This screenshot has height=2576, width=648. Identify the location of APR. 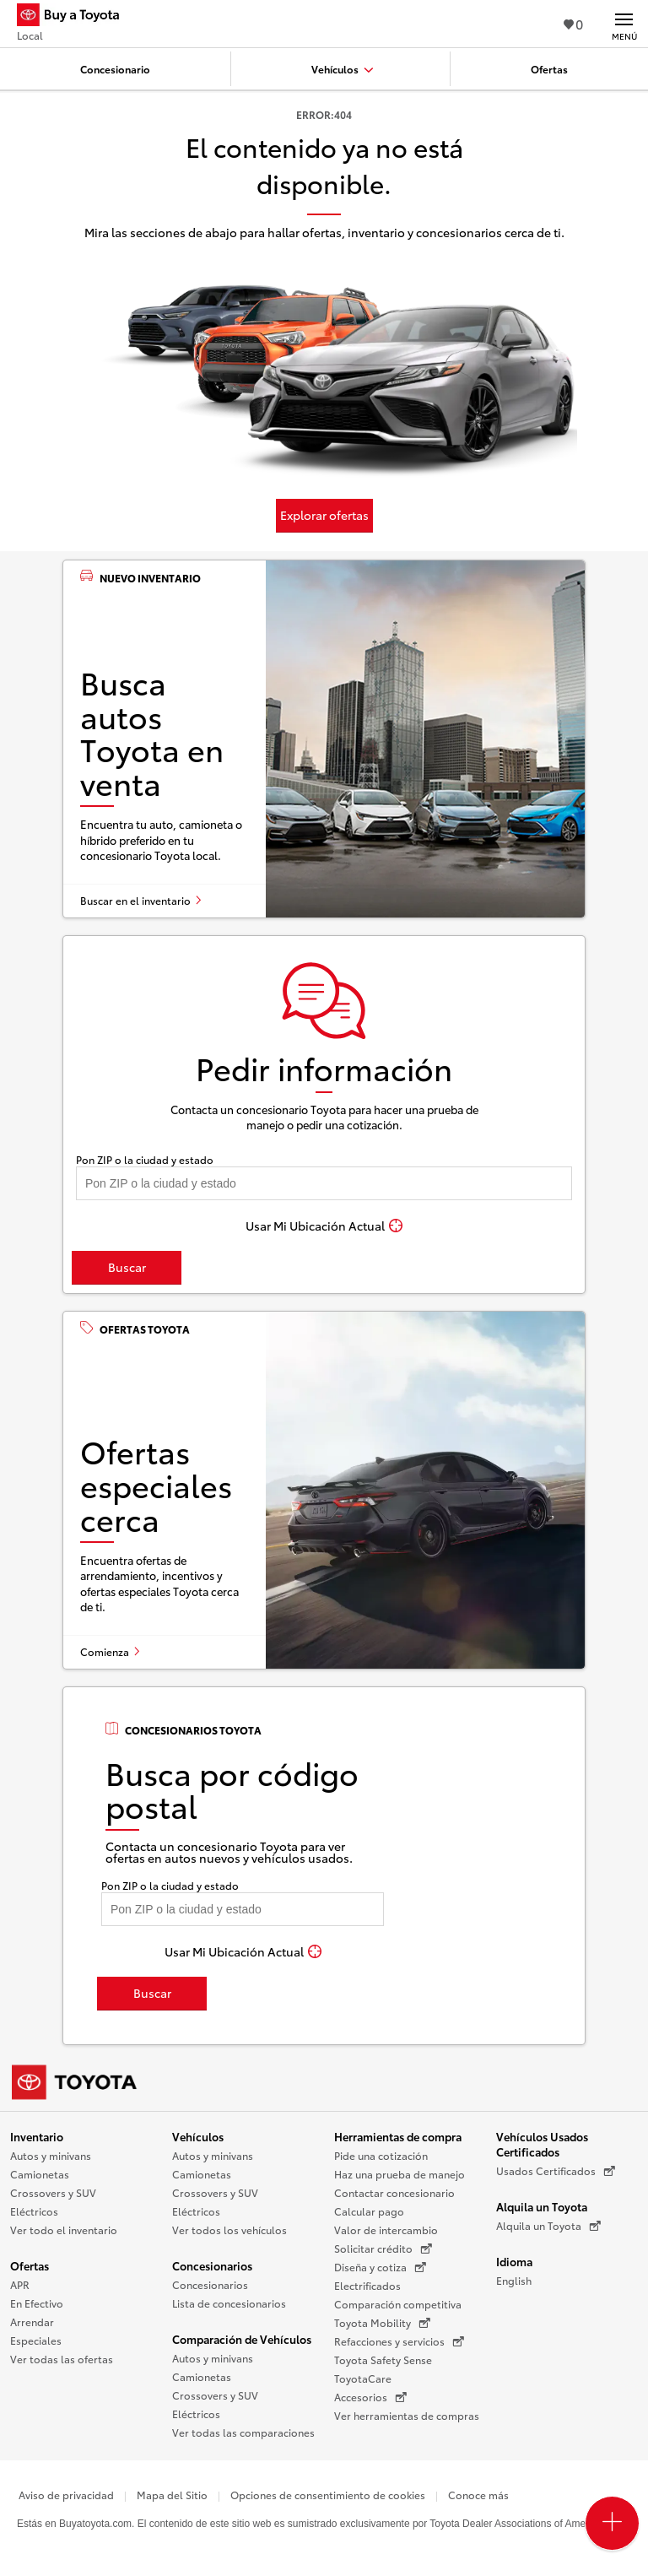
(20, 2284).